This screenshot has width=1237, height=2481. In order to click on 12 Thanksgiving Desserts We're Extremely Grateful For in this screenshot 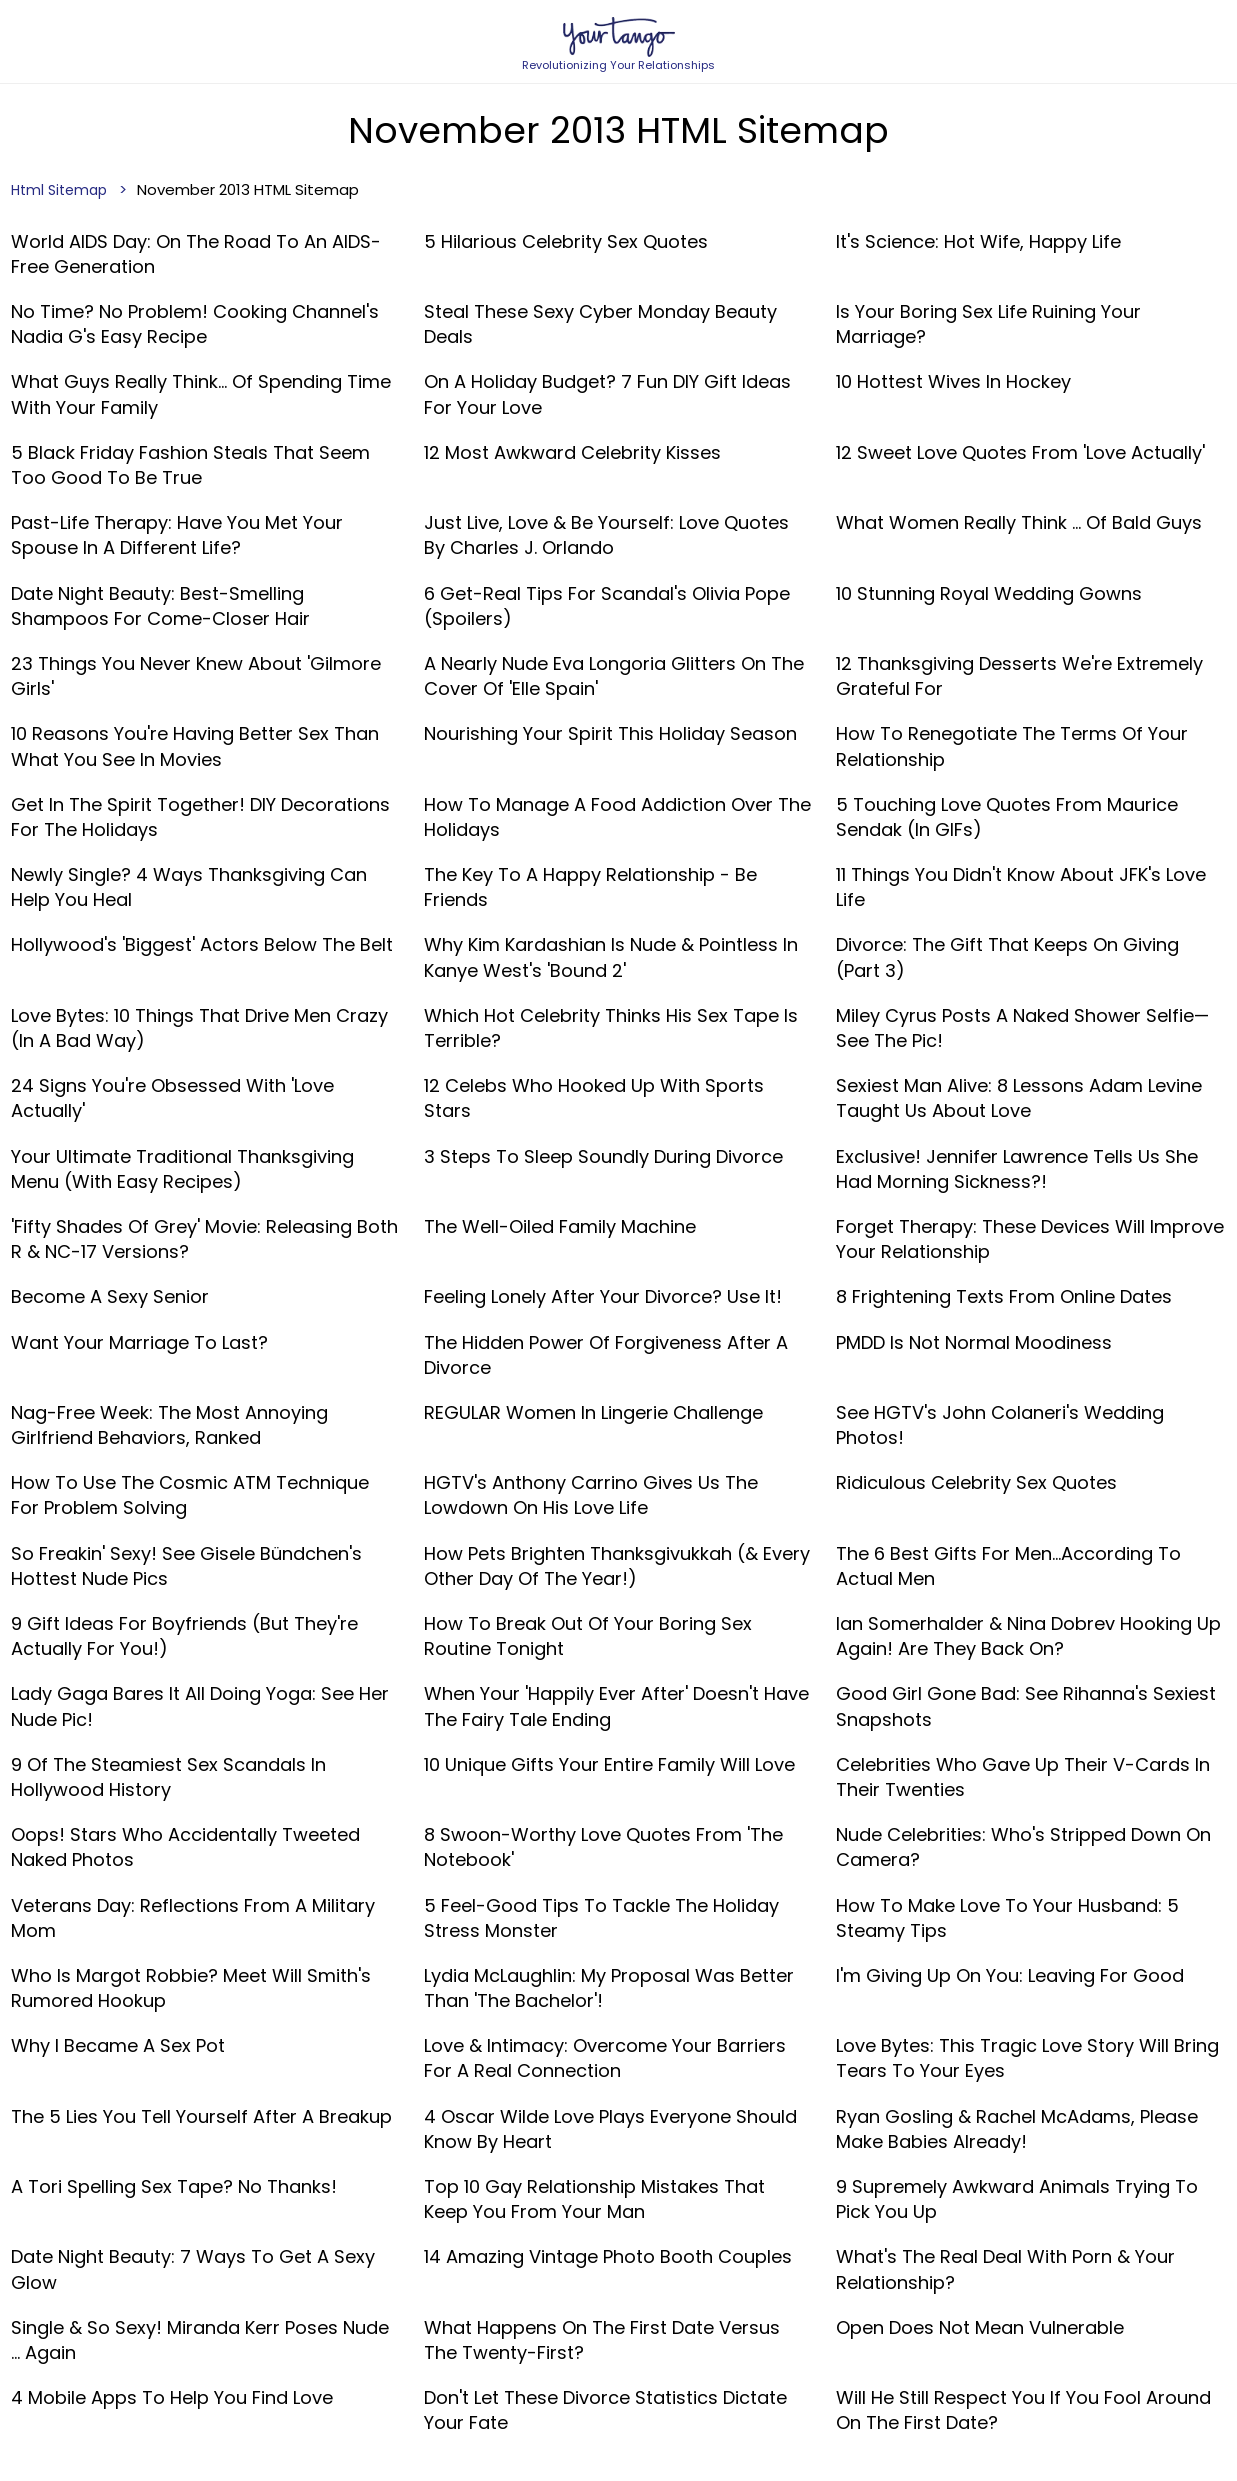, I will do `click(1019, 676)`.